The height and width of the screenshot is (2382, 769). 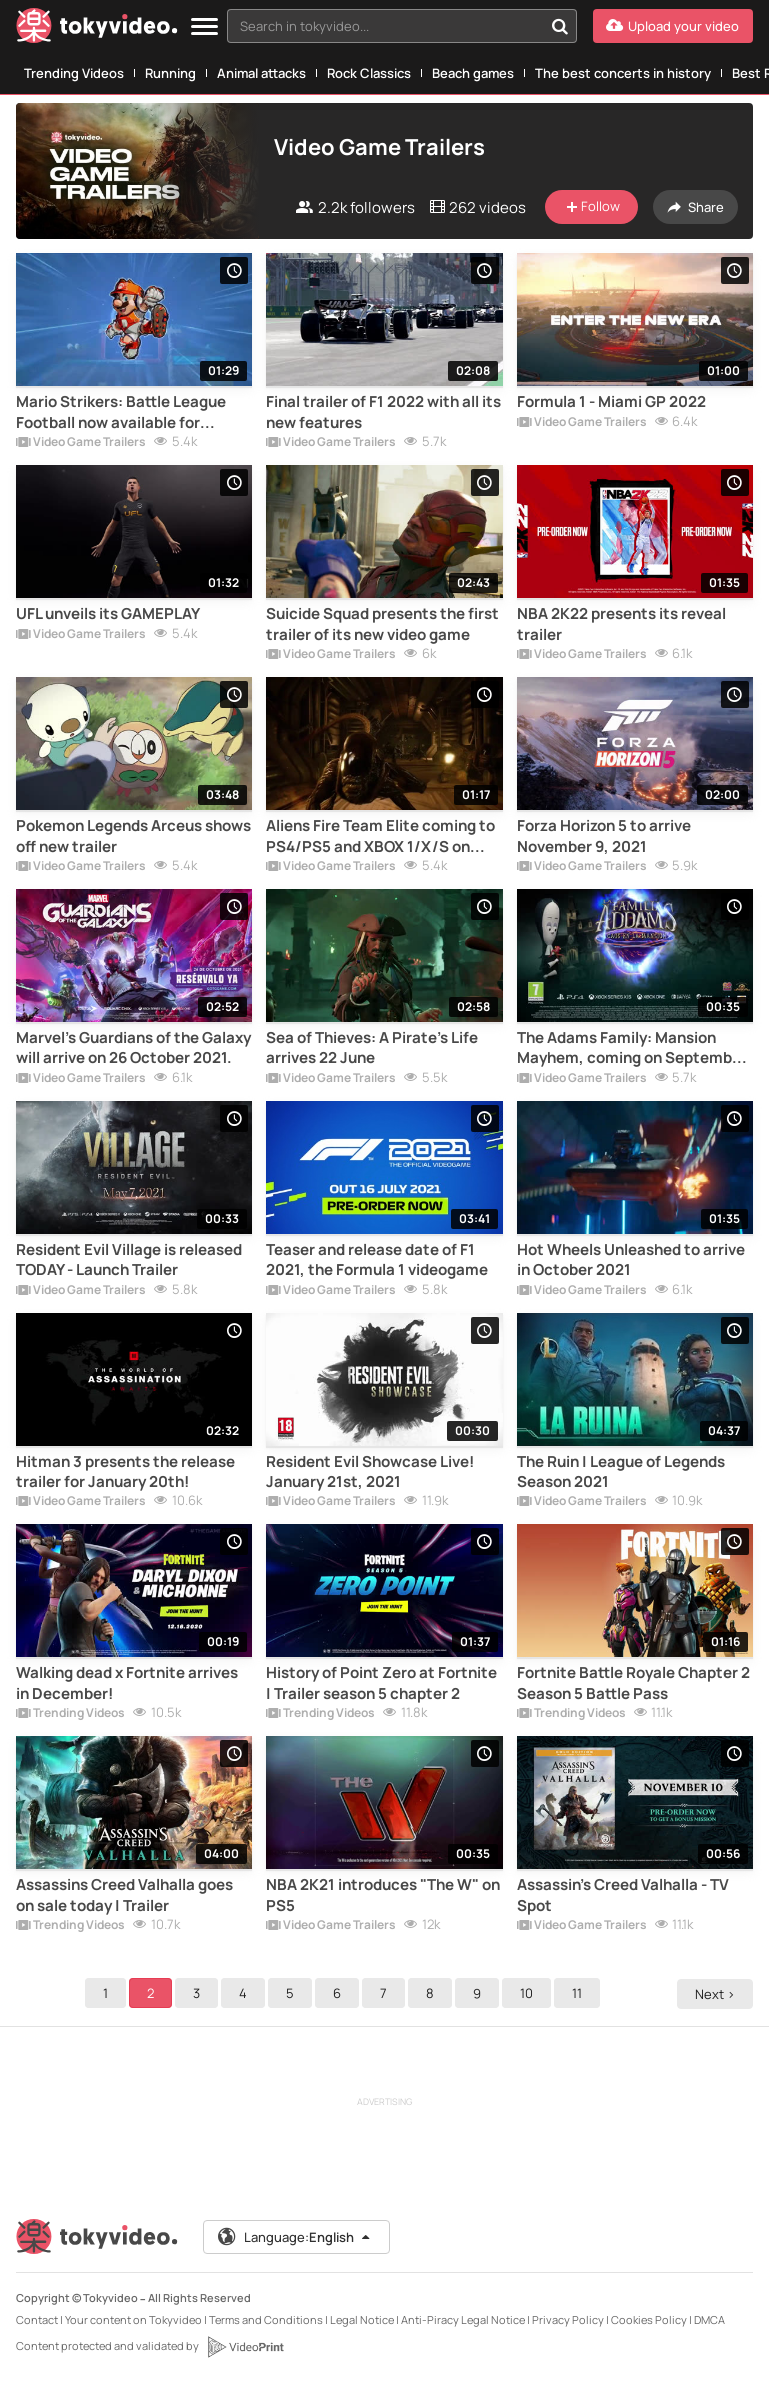 What do you see at coordinates (372, 1048) in the screenshot?
I see `Sea of Thieves: A Pirate's Life arrives 22 June` at bounding box center [372, 1048].